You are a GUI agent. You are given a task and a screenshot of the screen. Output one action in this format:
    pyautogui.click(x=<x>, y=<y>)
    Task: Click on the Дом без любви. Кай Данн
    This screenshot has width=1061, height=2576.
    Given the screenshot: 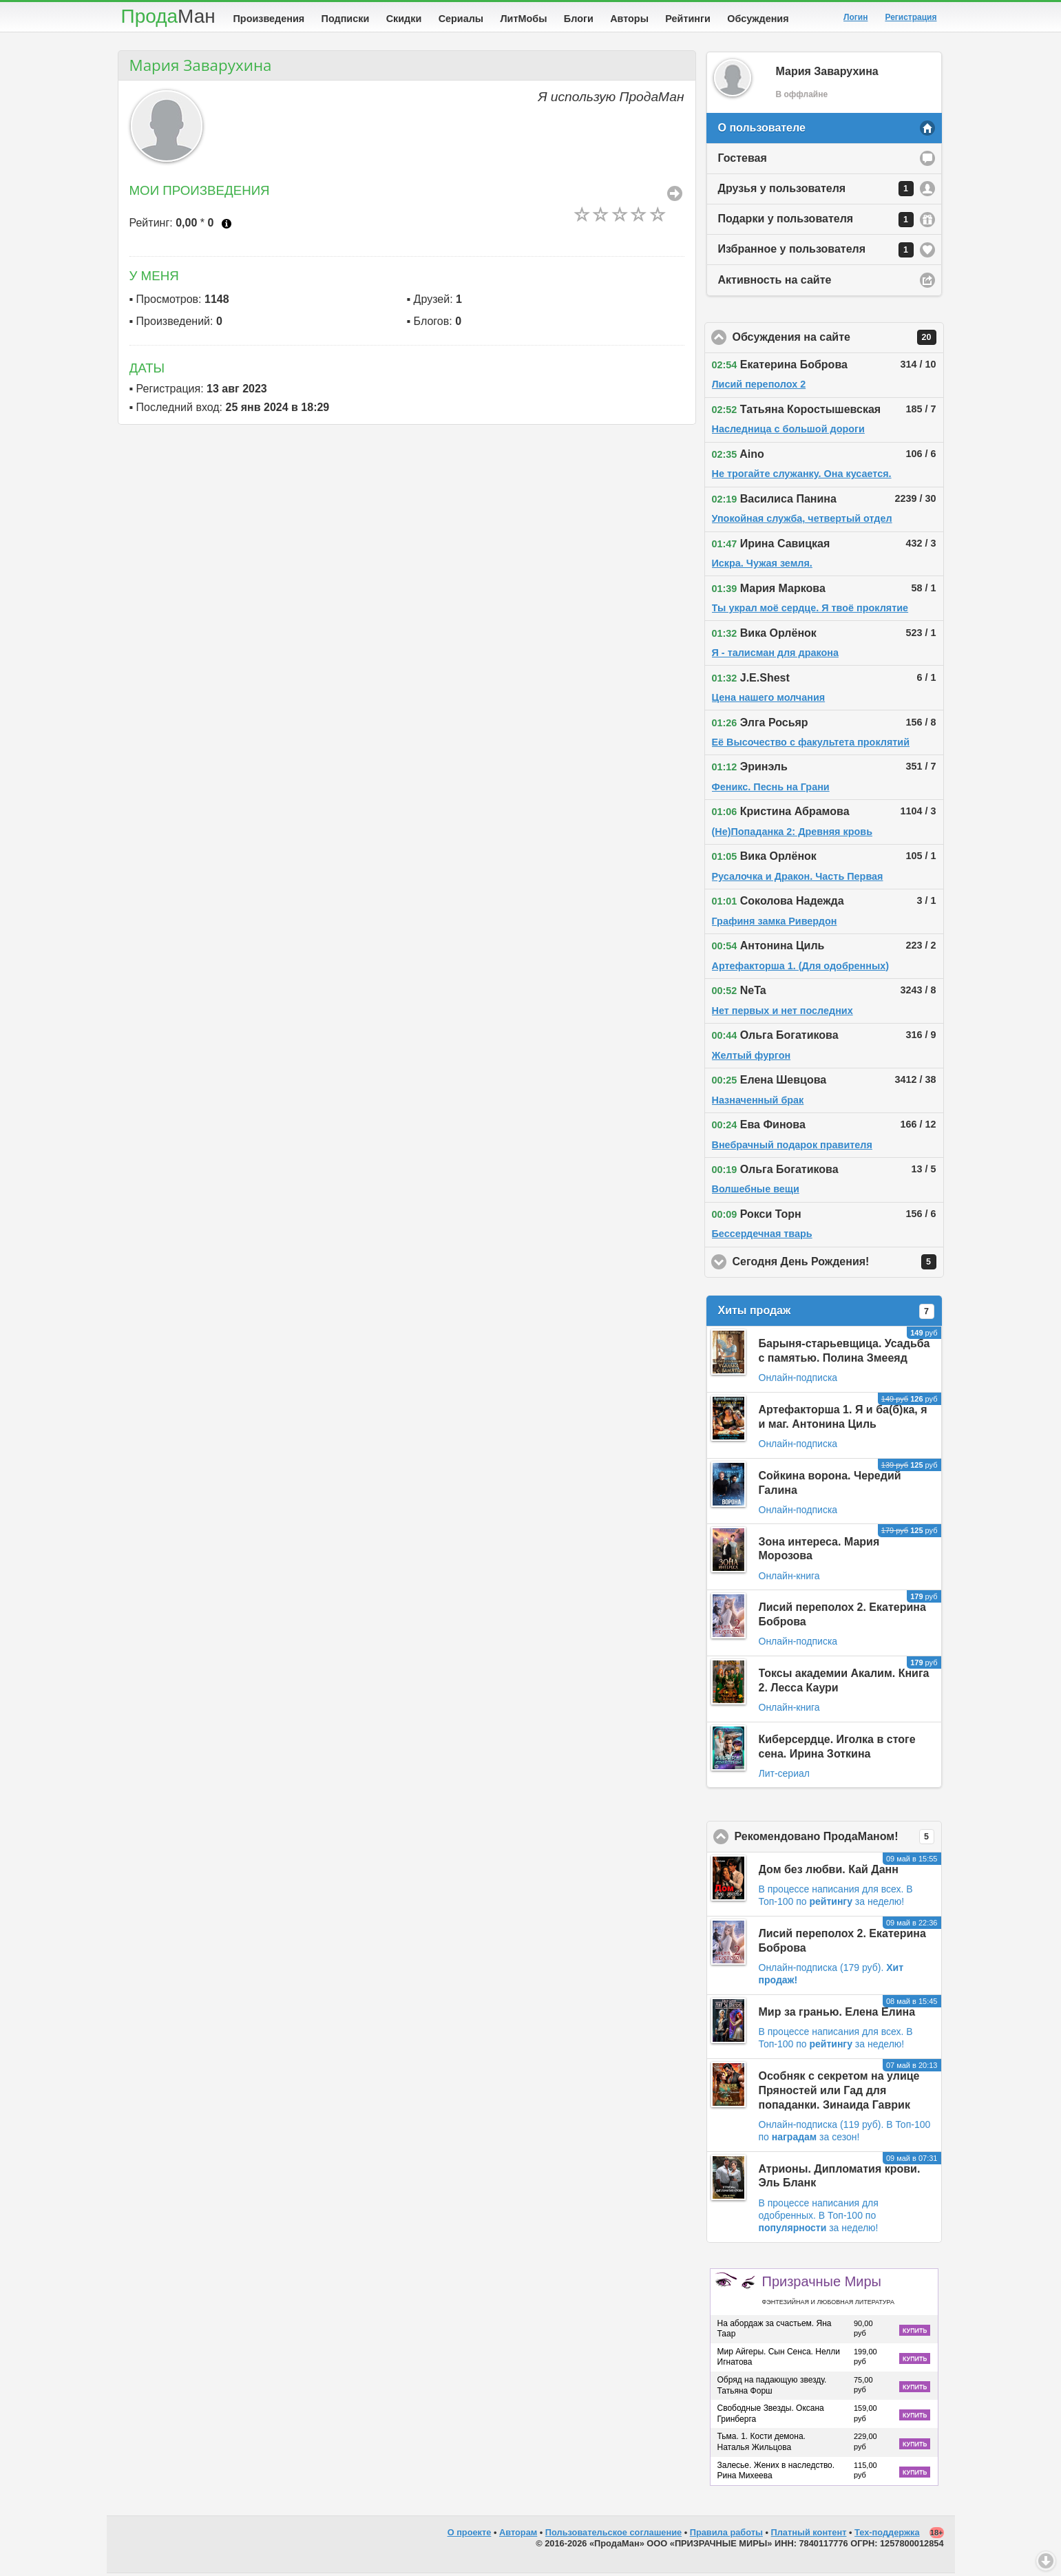 What is the action you would take?
    pyautogui.click(x=829, y=1872)
    